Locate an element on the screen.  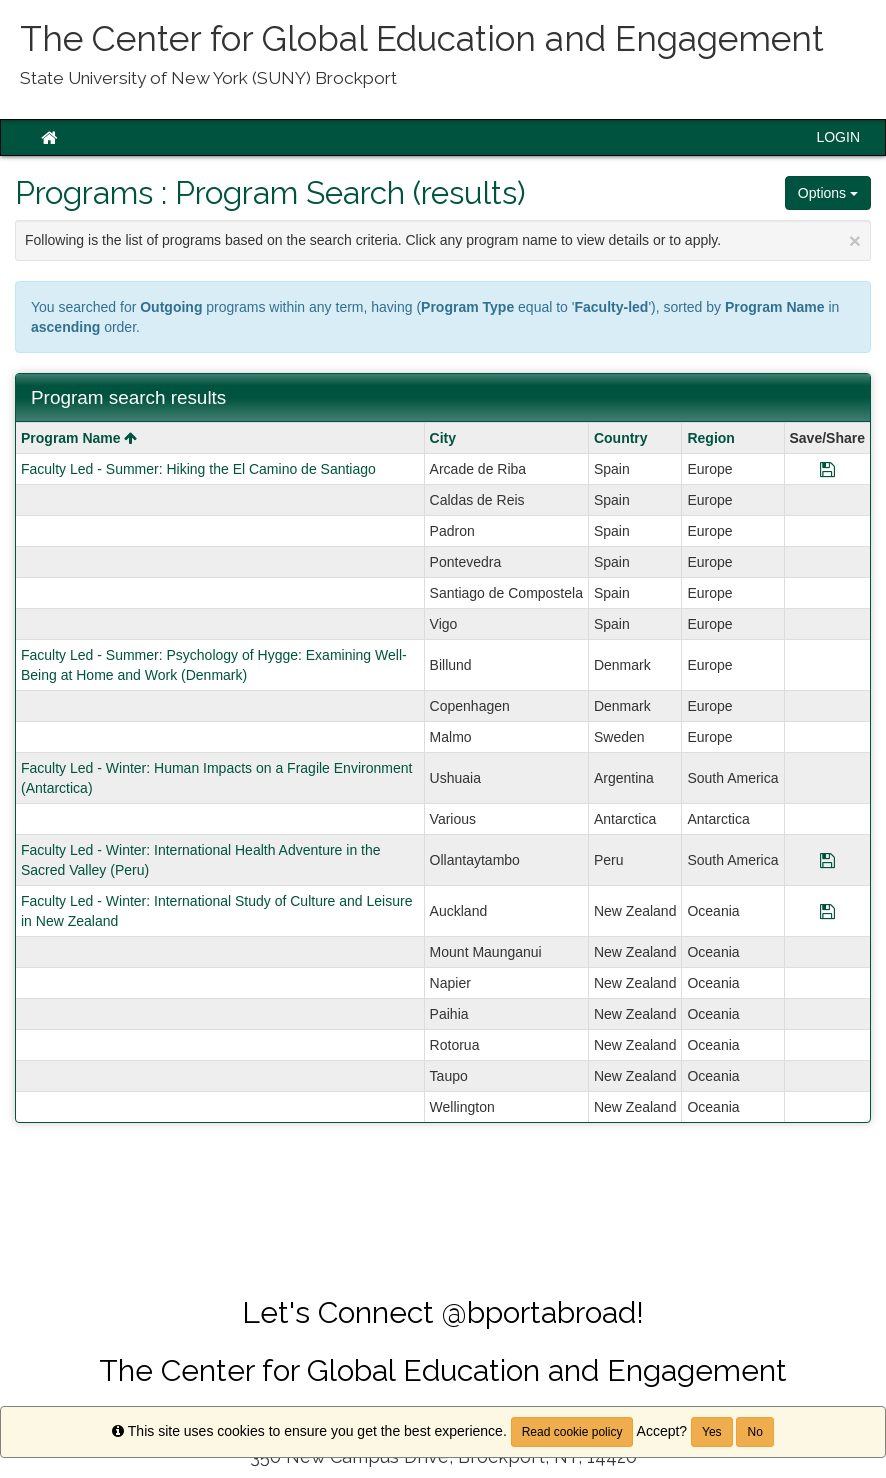
Faculty Led - Summer: Hiking the El Camino de Santiago is located at coordinates (198, 469).